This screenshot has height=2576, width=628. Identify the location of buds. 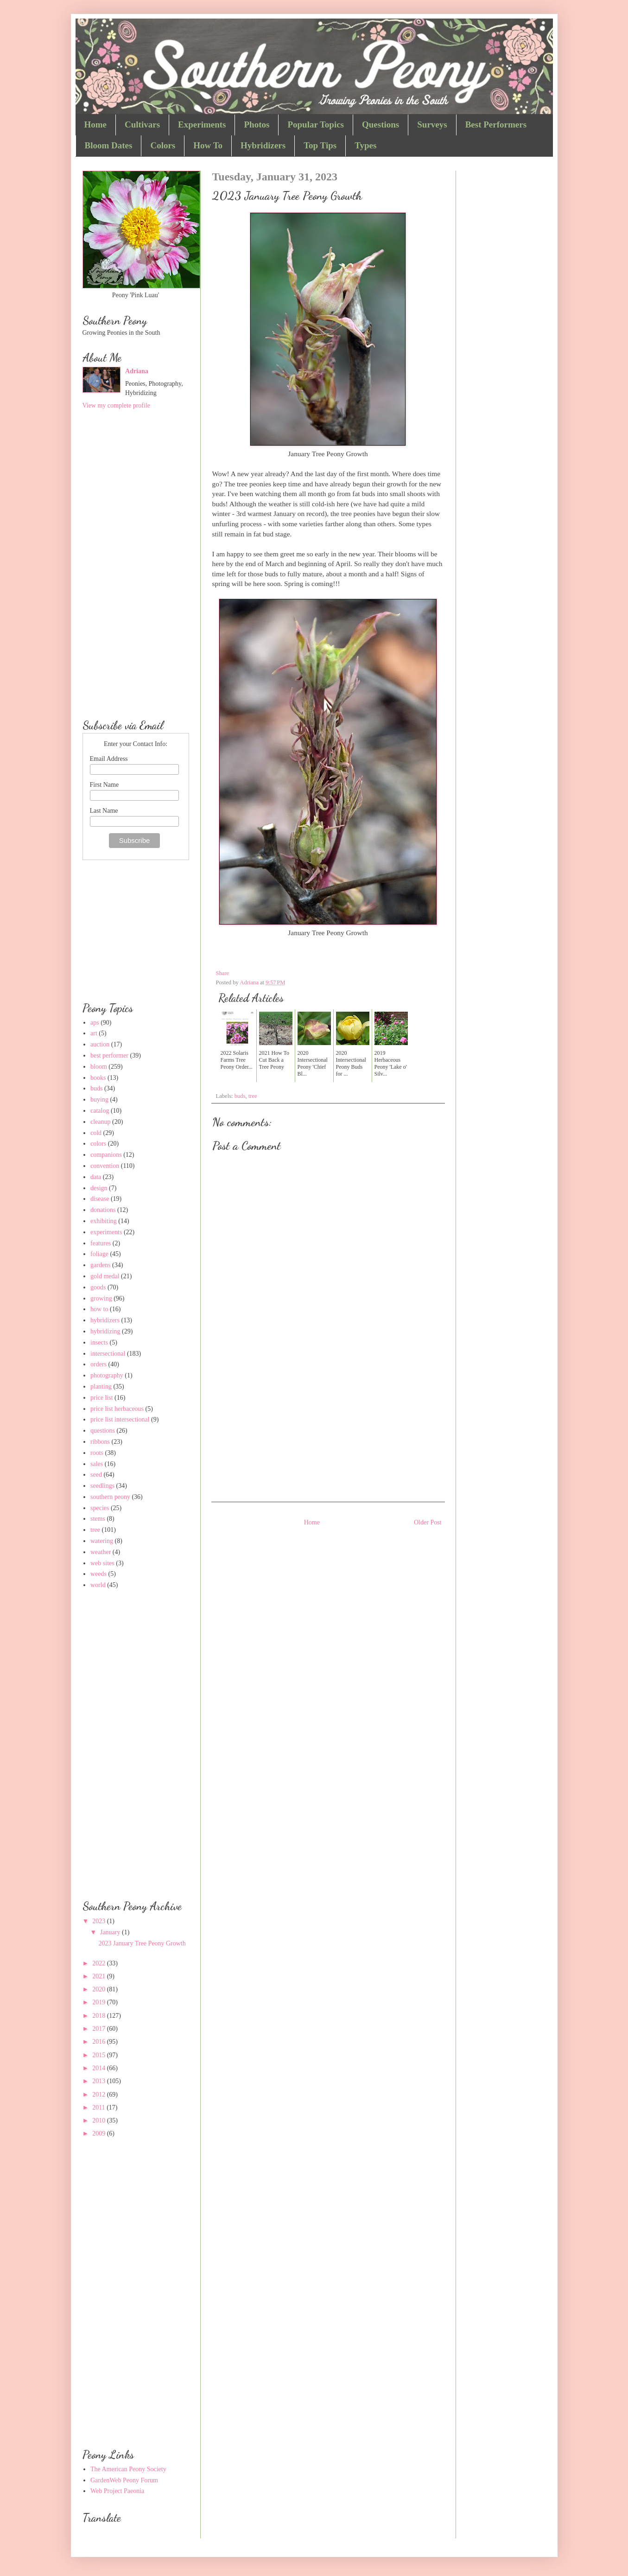
(240, 1096).